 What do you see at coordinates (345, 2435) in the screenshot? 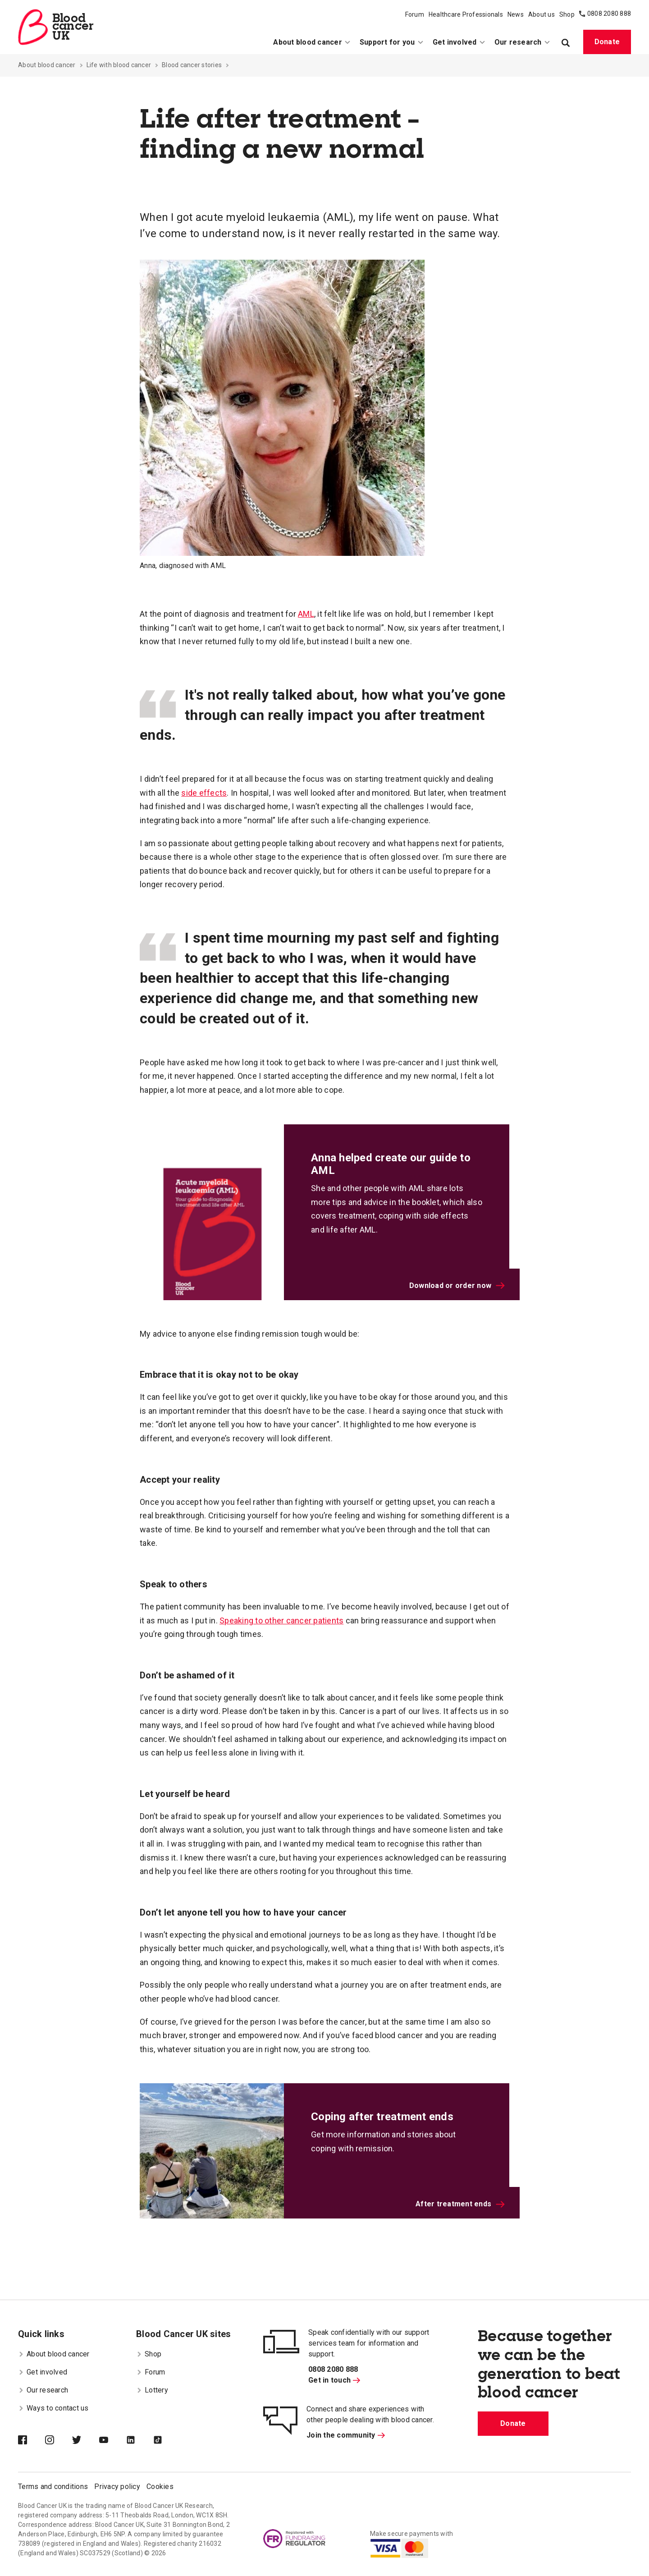
I see `Join the community` at bounding box center [345, 2435].